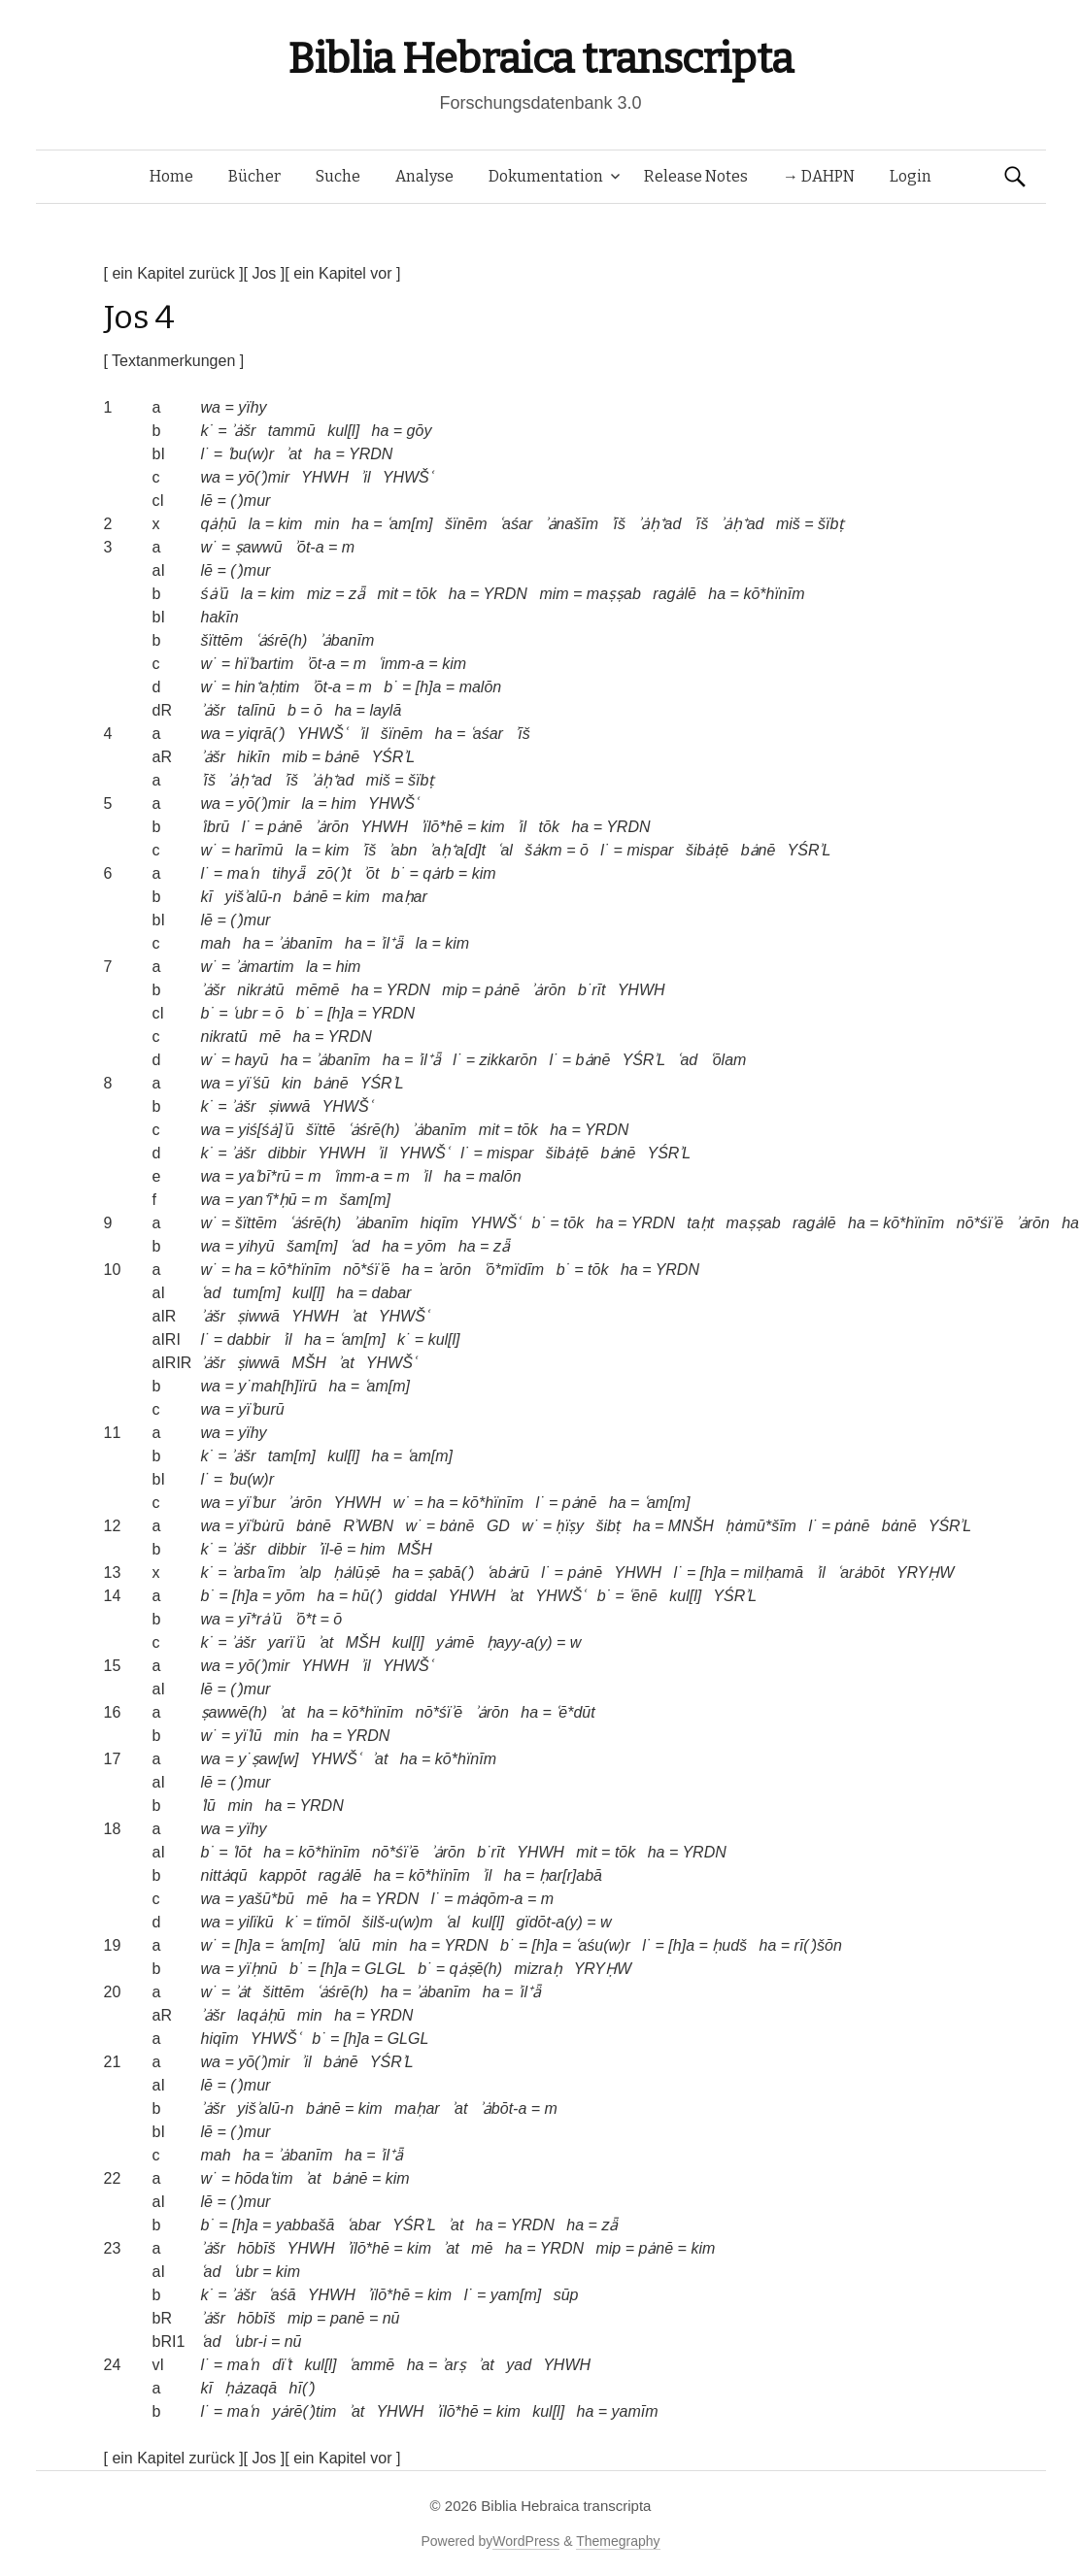 The width and height of the screenshot is (1081, 2576). What do you see at coordinates (514, 1269) in the screenshot?
I see `ʿō*mïdīm` at bounding box center [514, 1269].